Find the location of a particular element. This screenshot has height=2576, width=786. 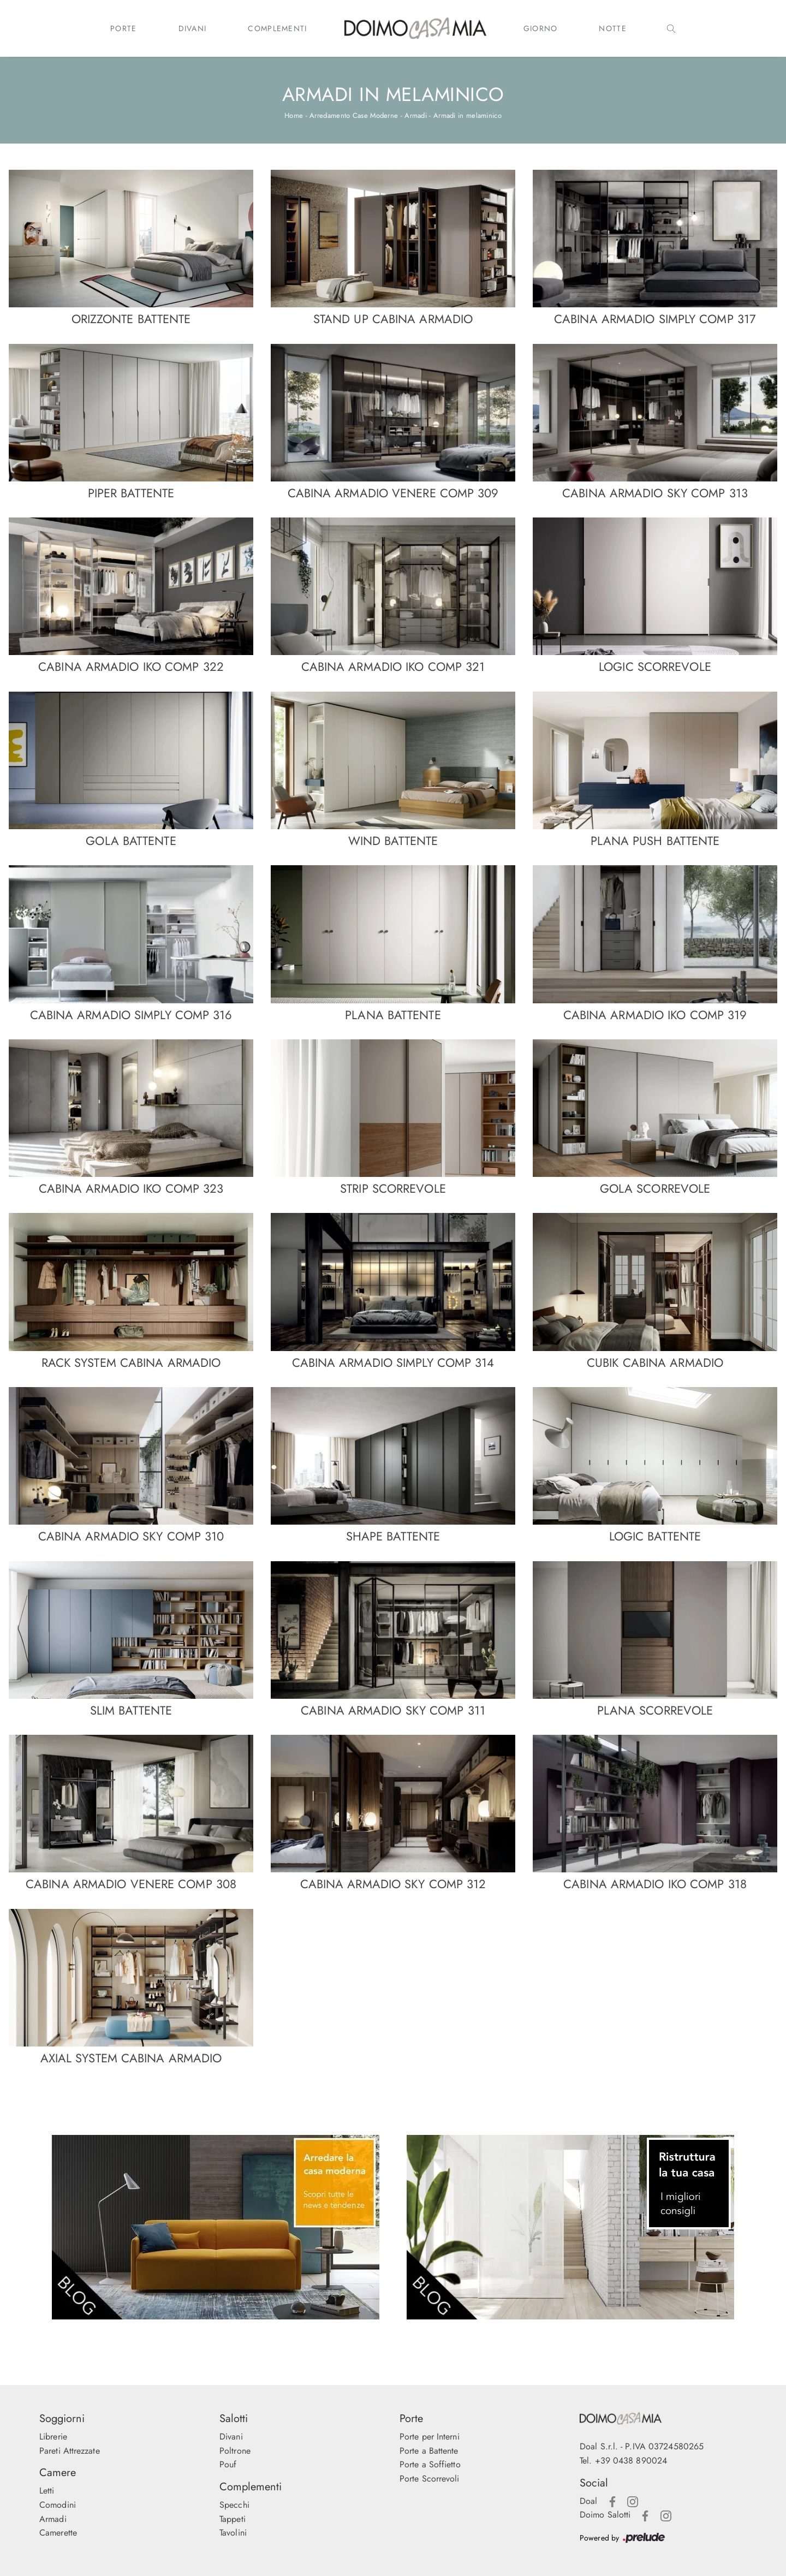

Letti is located at coordinates (47, 2490).